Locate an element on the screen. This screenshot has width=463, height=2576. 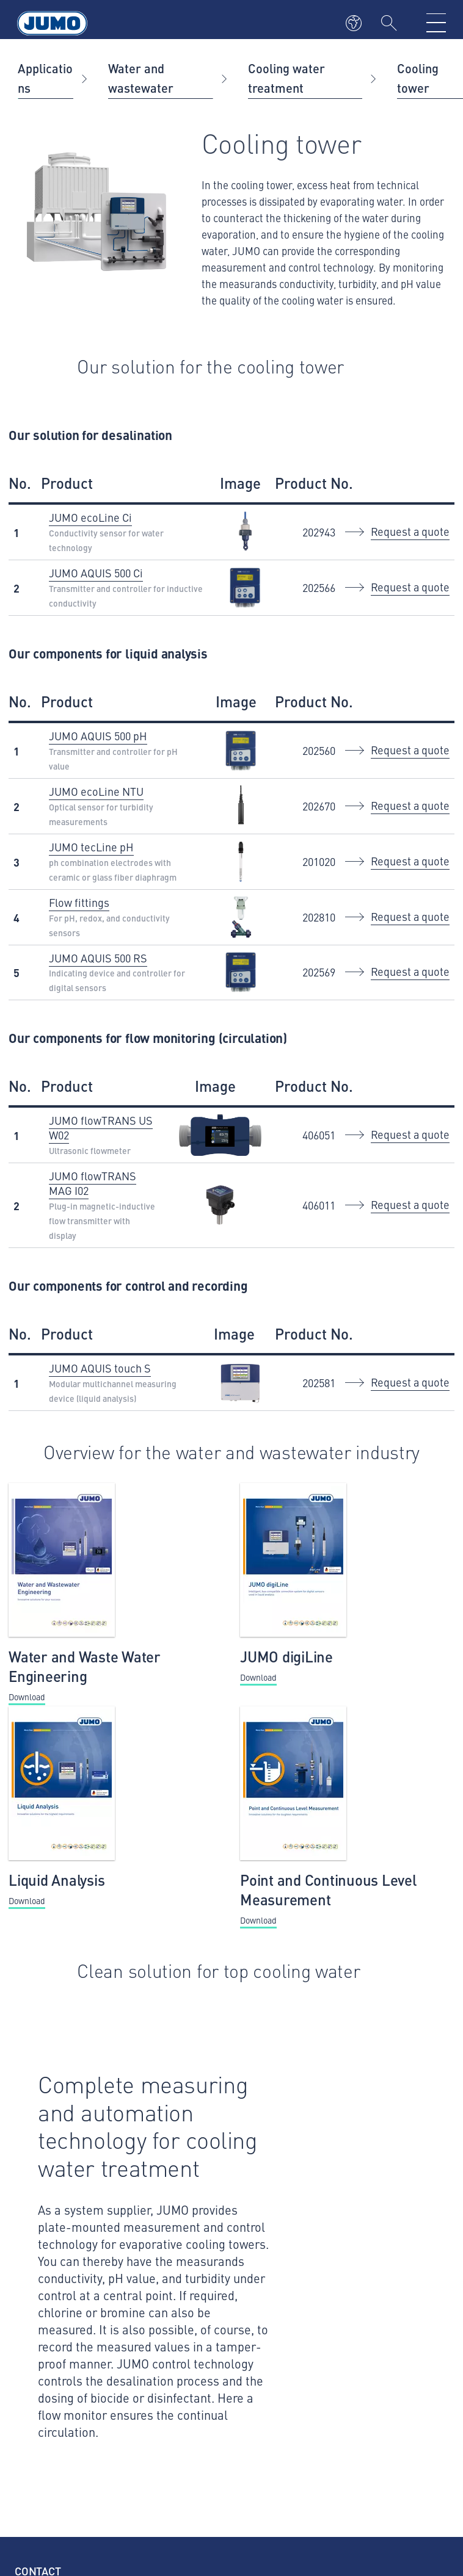
Water and wastewater is located at coordinates (140, 77).